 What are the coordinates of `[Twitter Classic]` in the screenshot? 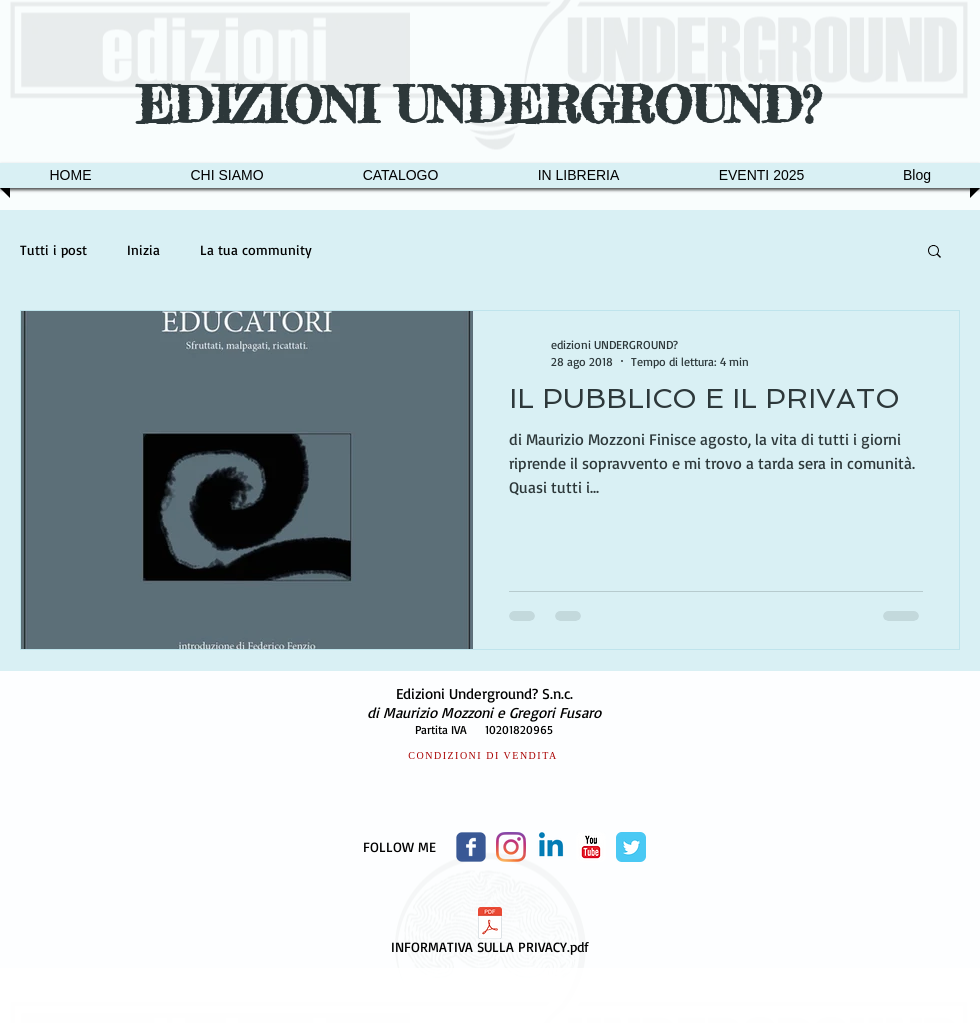 It's located at (631, 847).